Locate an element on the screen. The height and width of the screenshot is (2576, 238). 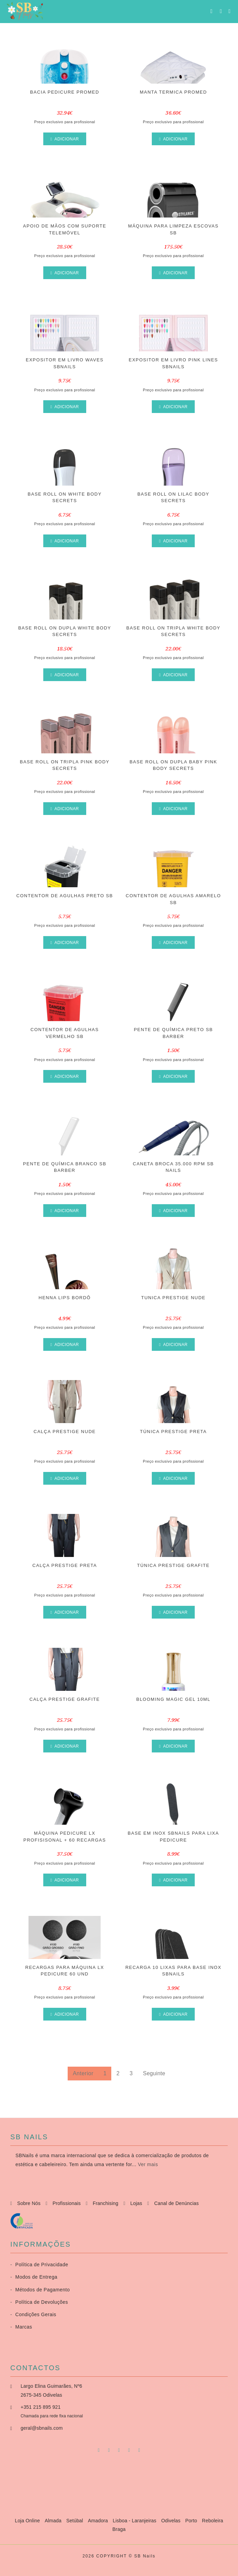
Franchising is located at coordinates (105, 2203).